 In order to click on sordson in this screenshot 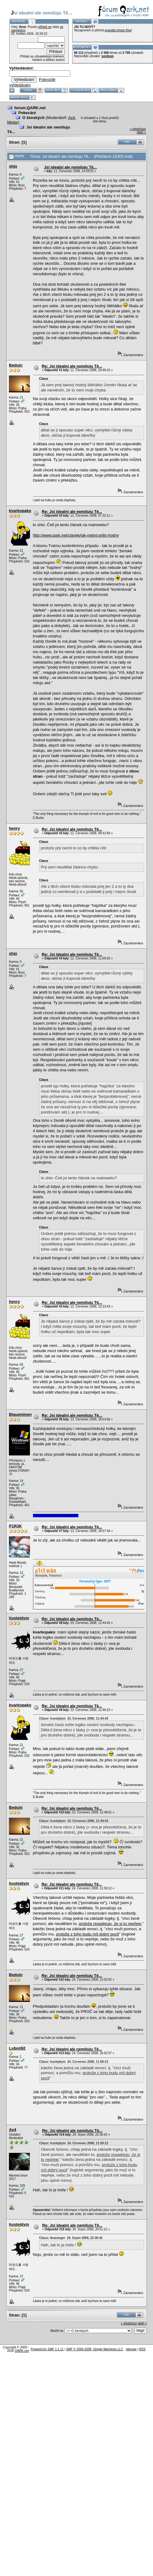, I will do `click(107, 56)`.